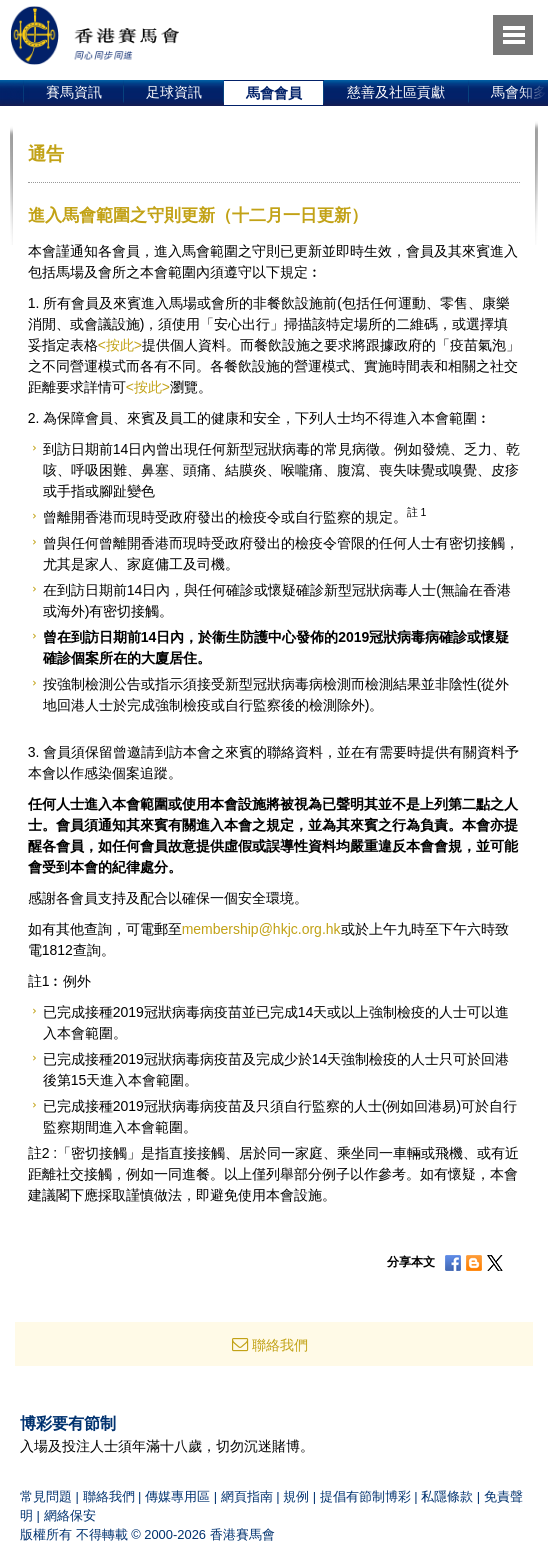 The width and height of the screenshot is (548, 1555). I want to click on 傳媒專用區, so click(177, 1496).